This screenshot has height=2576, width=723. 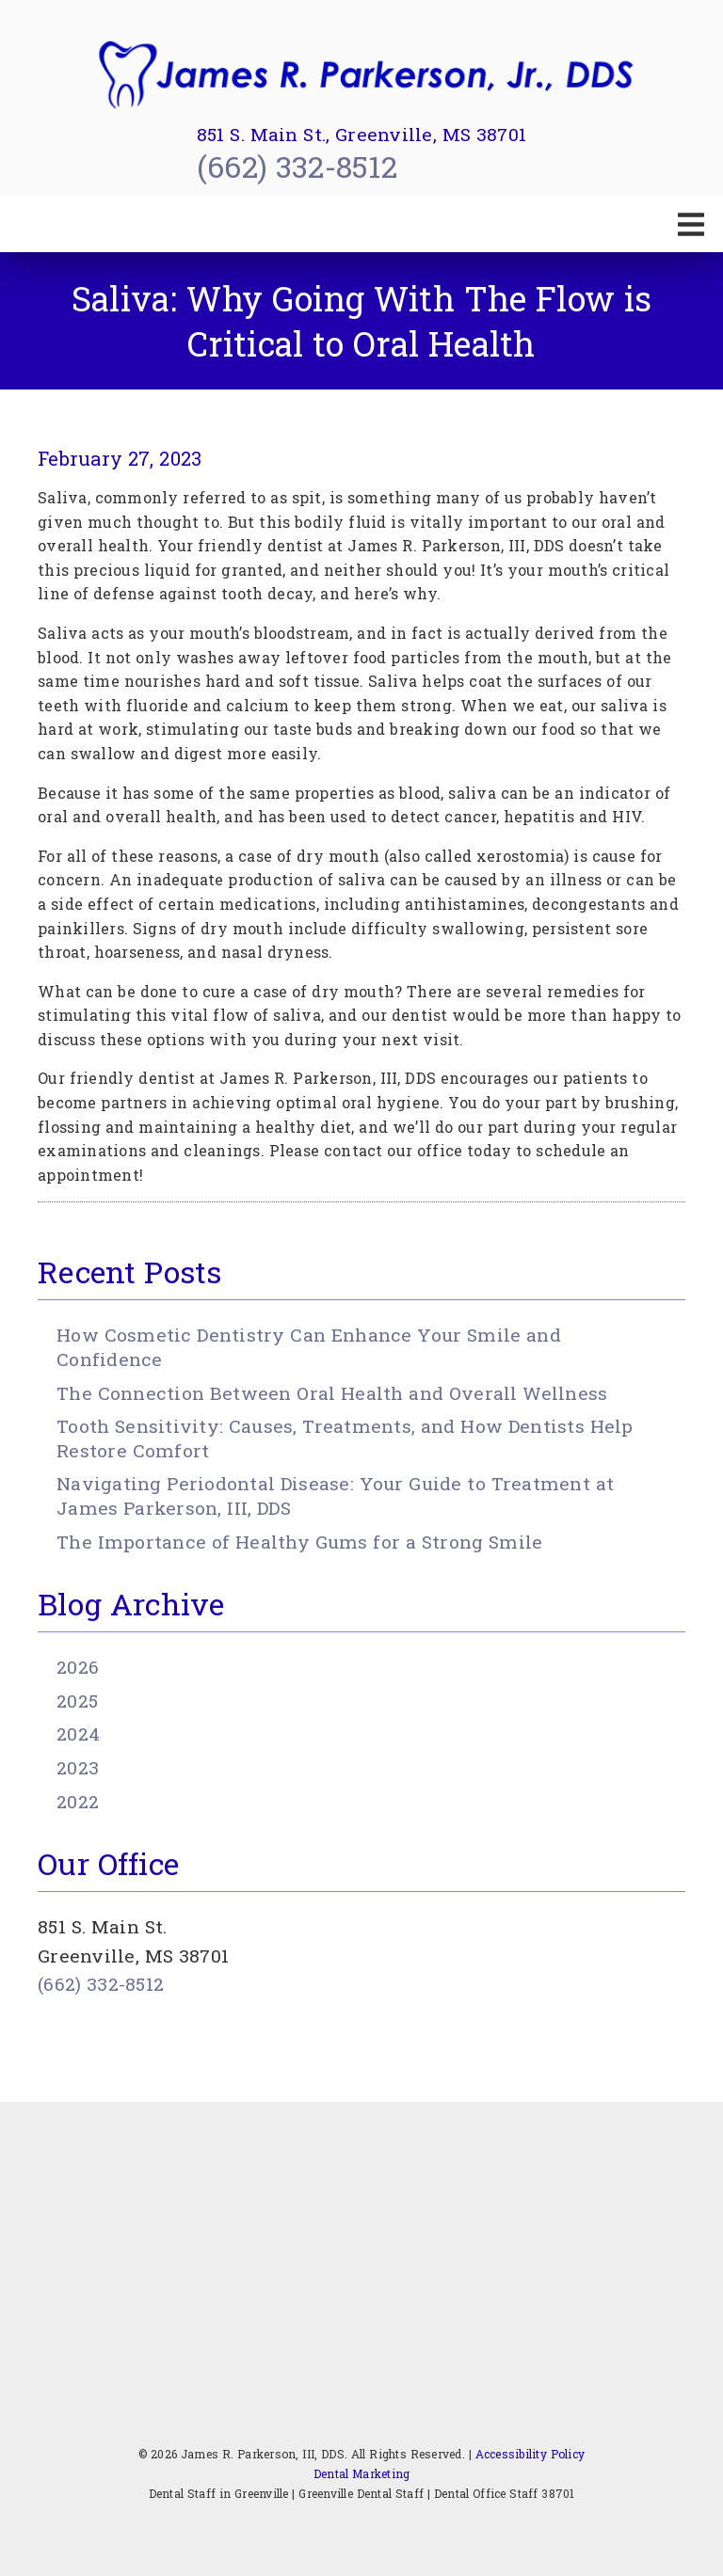 What do you see at coordinates (78, 1733) in the screenshot?
I see `2024` at bounding box center [78, 1733].